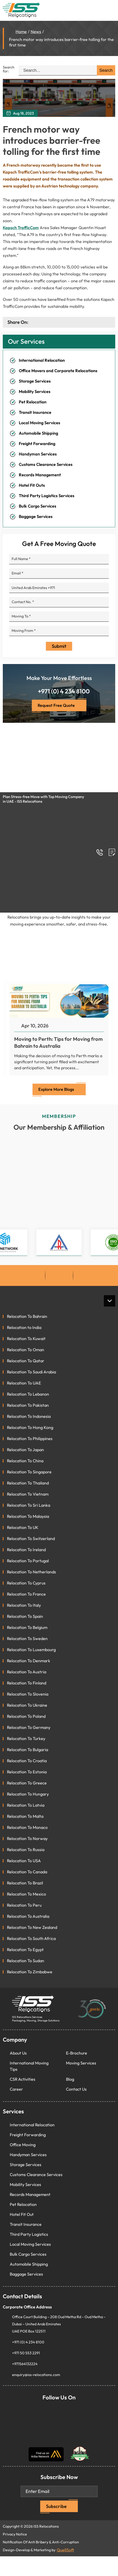  What do you see at coordinates (25, 1616) in the screenshot?
I see `Relocation To Spain` at bounding box center [25, 1616].